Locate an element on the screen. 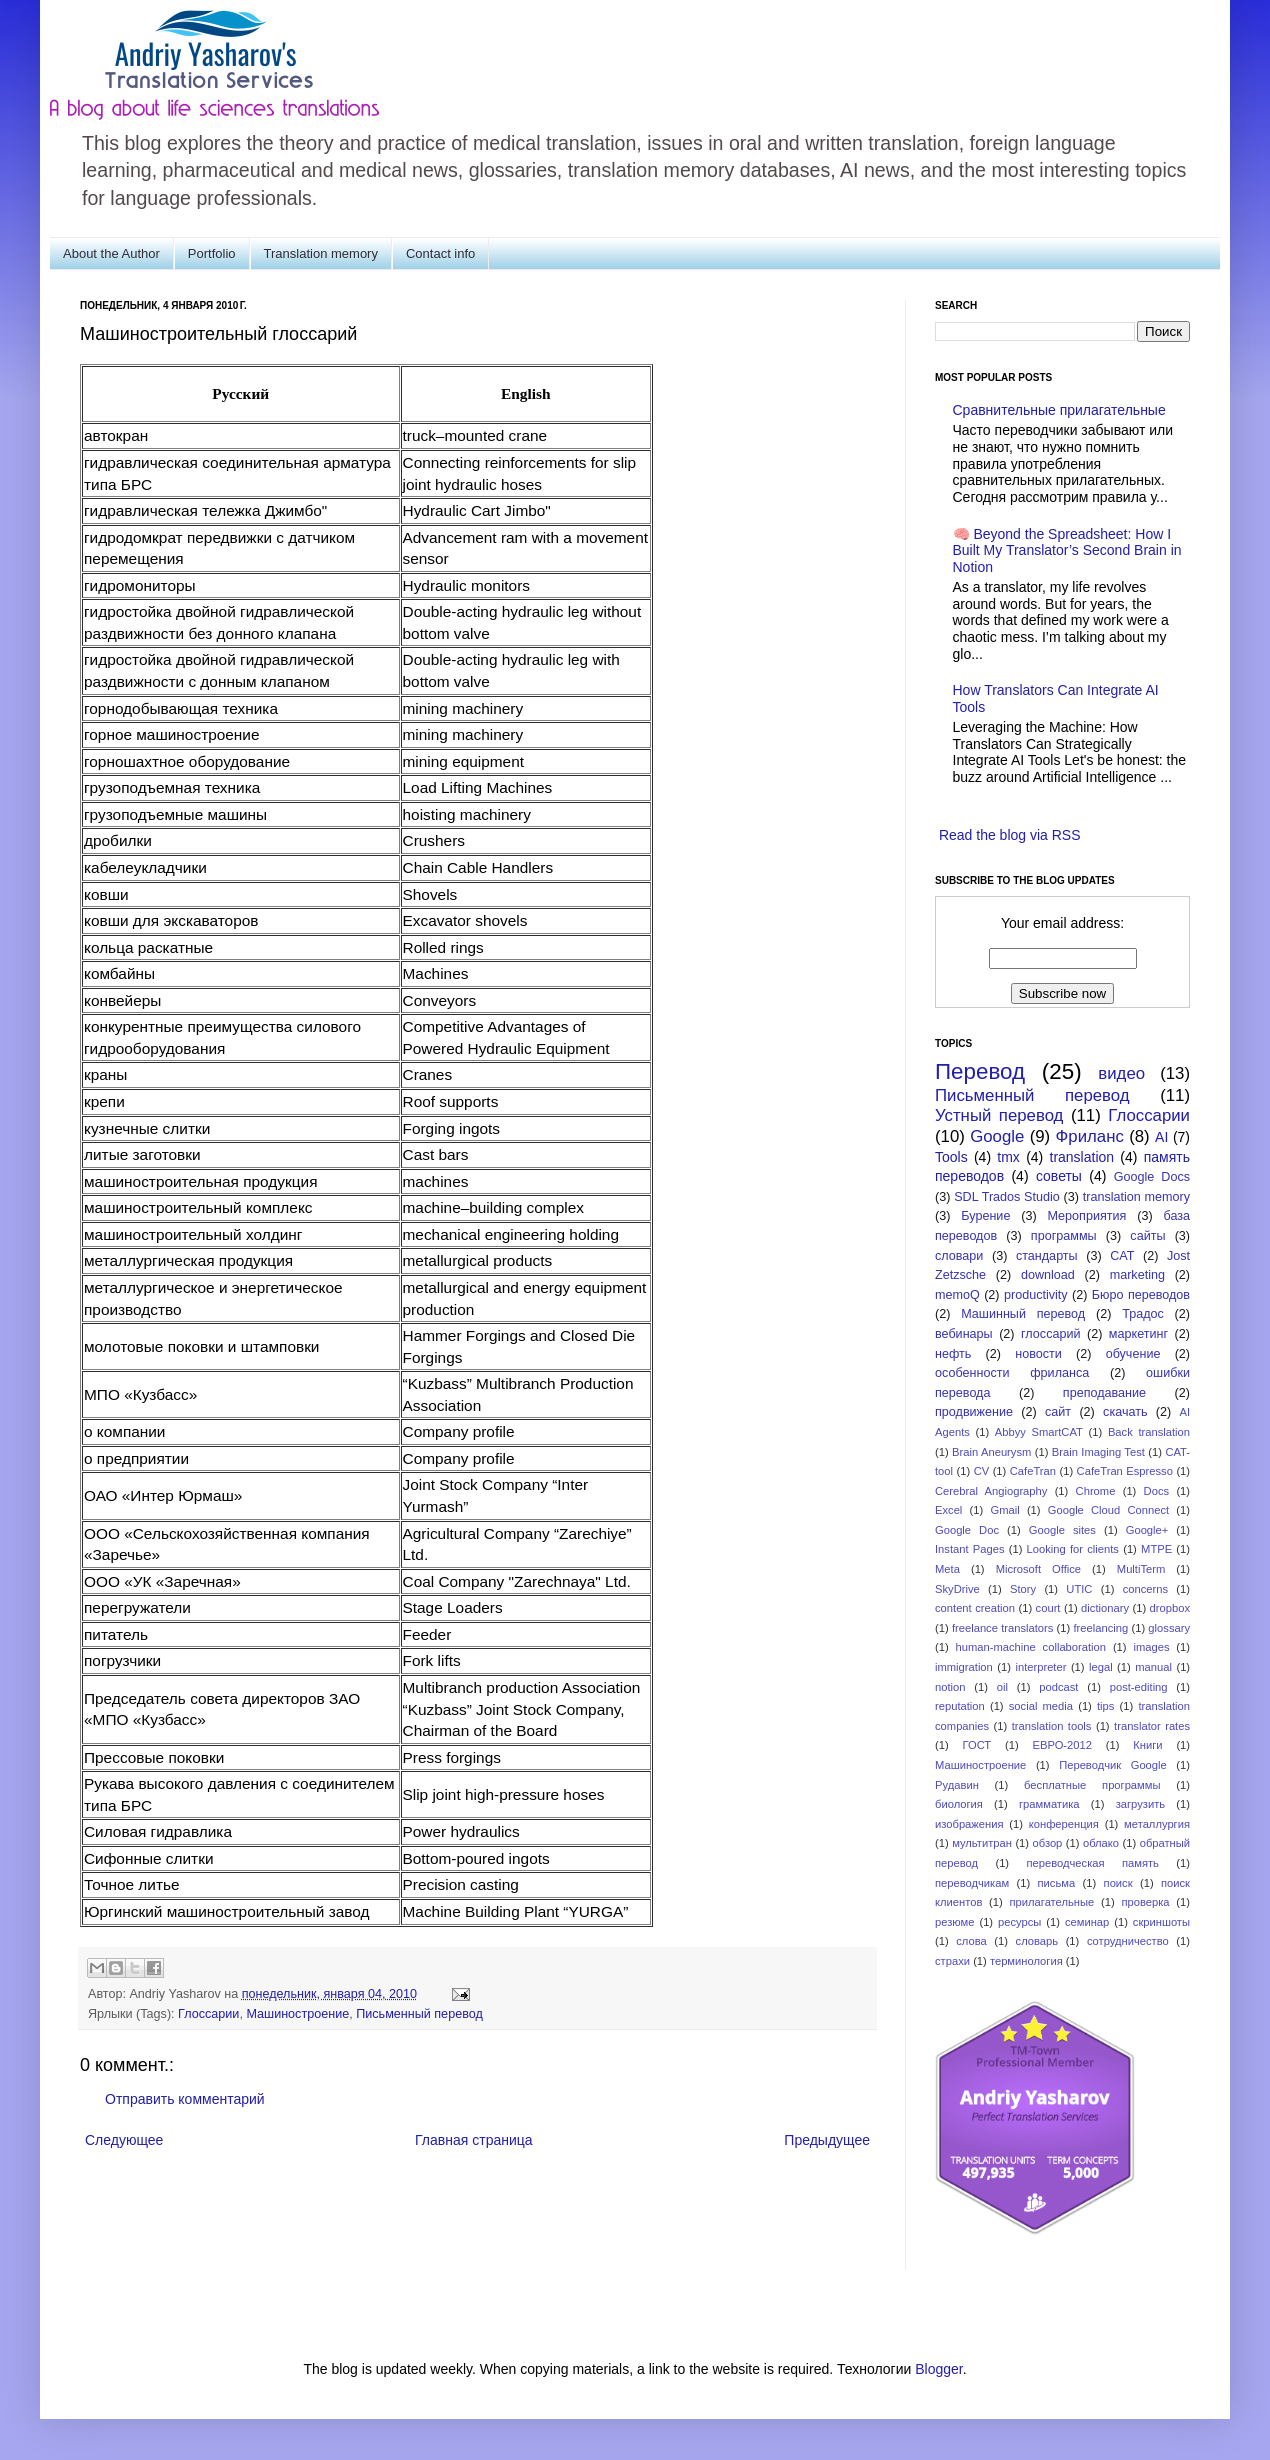 The height and width of the screenshot is (2460, 1270). ЕВРО-2012 is located at coordinates (1062, 1745).